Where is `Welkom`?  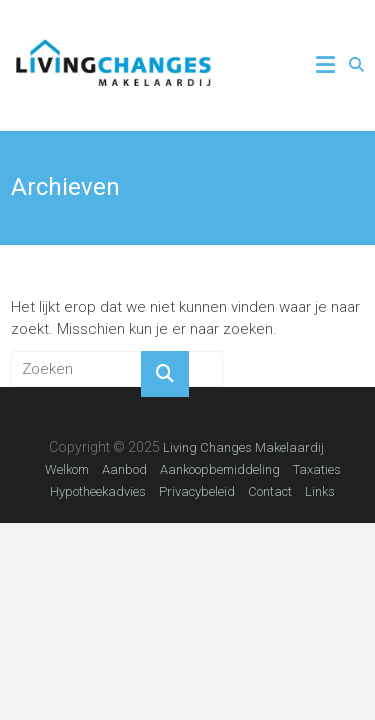 Welkom is located at coordinates (67, 469).